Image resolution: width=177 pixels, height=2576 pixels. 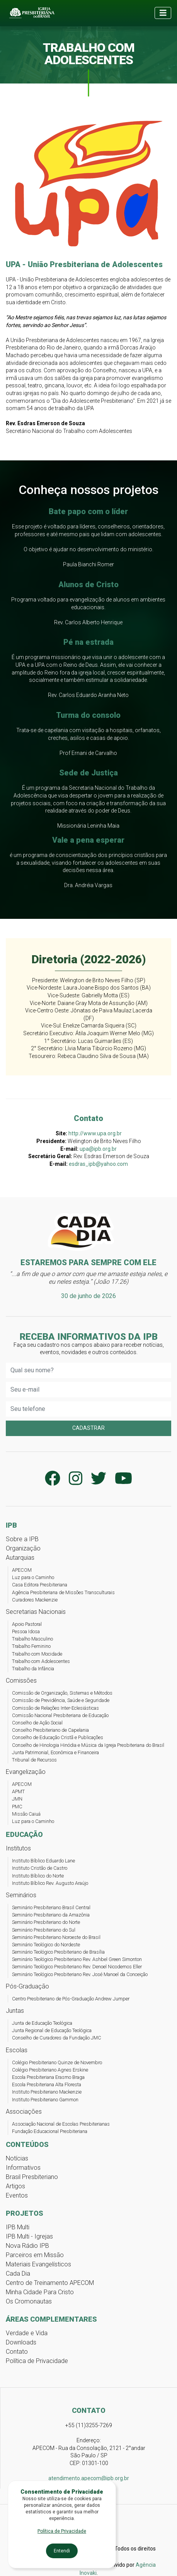 I want to click on Escola Presbiteriana Alta Floresta, so click(x=46, y=2084).